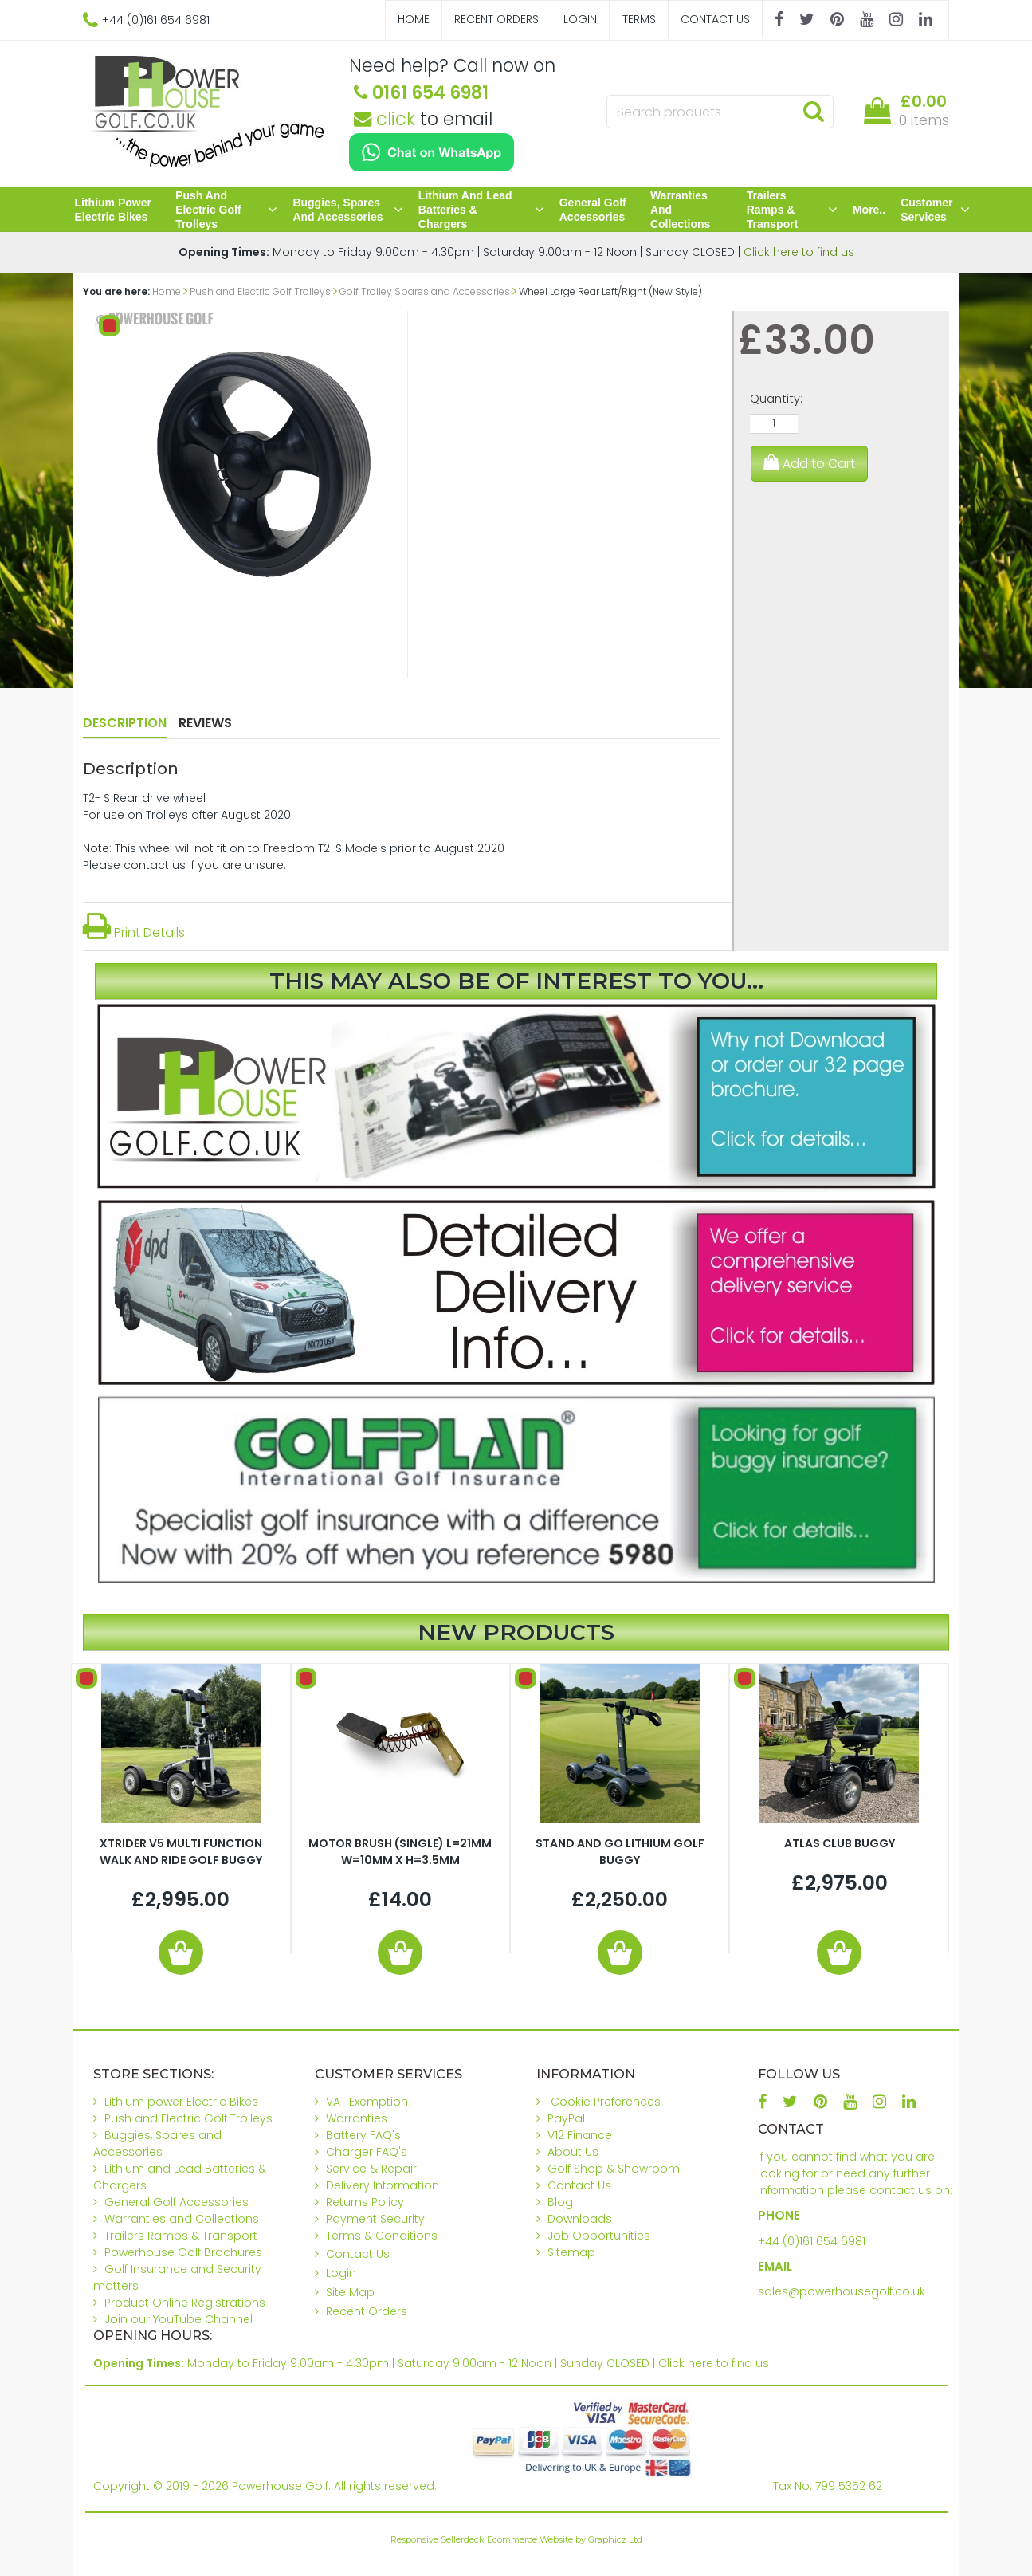  I want to click on Buggies, Spares and Accessories, so click(347, 209).